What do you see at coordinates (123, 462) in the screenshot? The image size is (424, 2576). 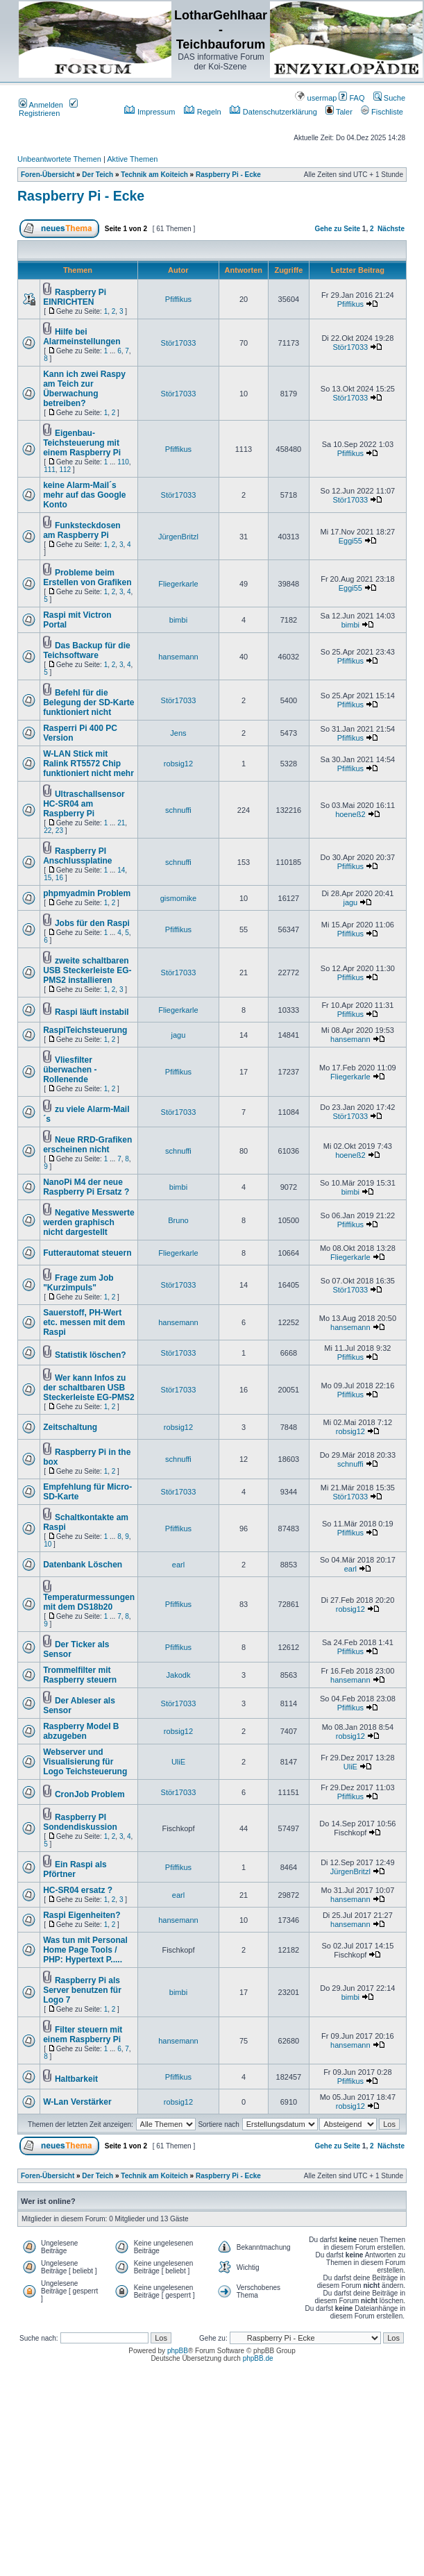 I see `110` at bounding box center [123, 462].